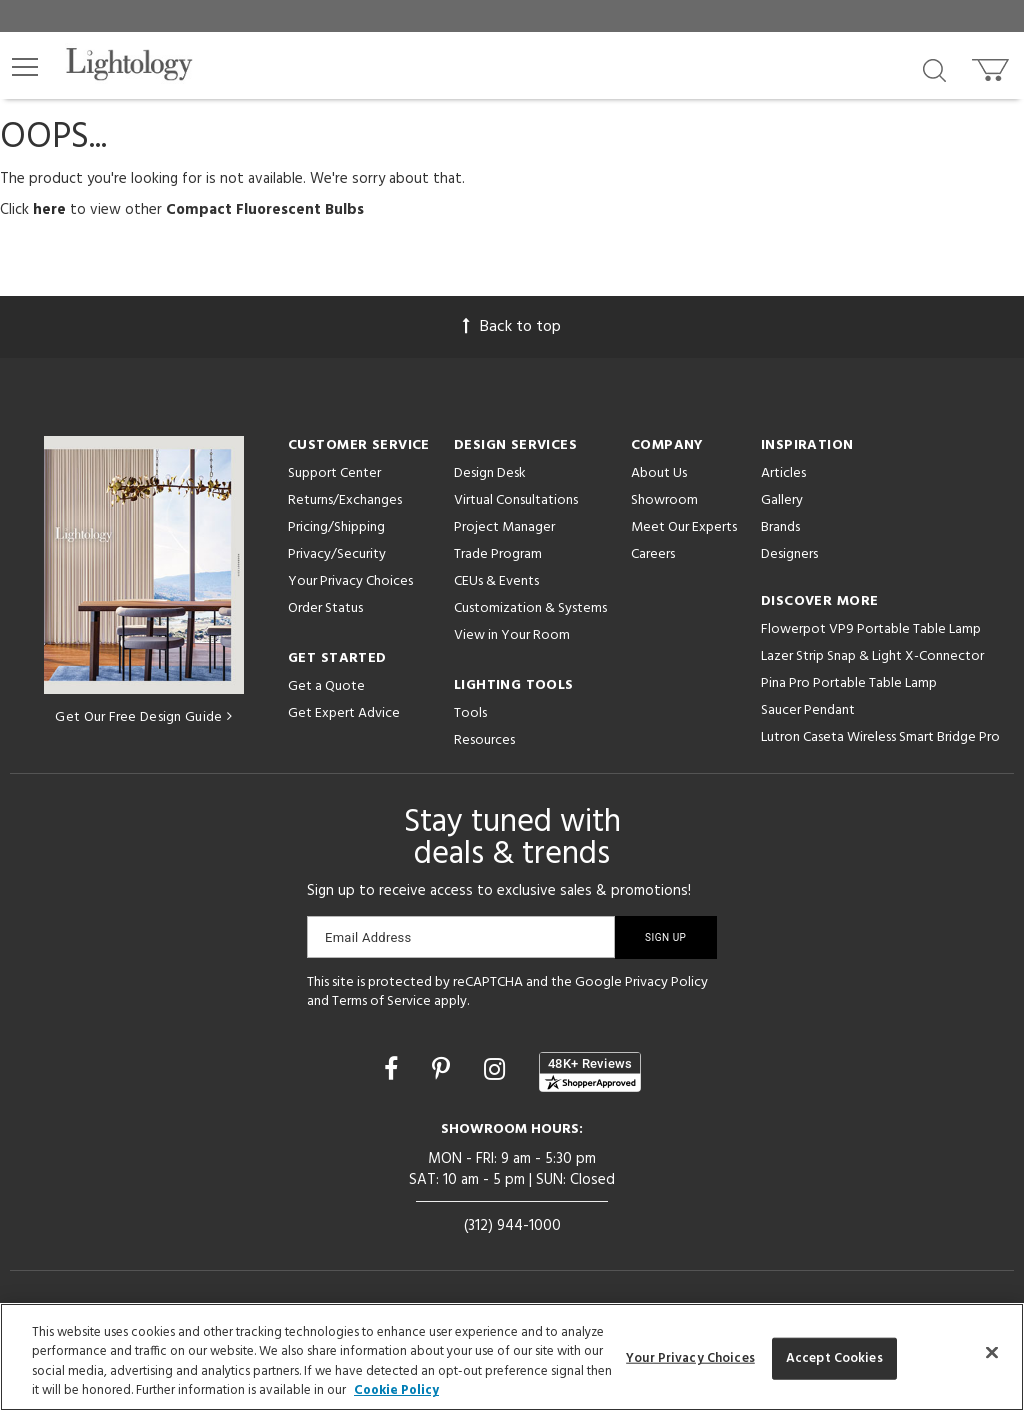 The width and height of the screenshot is (1024, 1411). Describe the element at coordinates (396, 1390) in the screenshot. I see `Cookie Policy [More information about your privacy, opens in a new tab]` at that location.